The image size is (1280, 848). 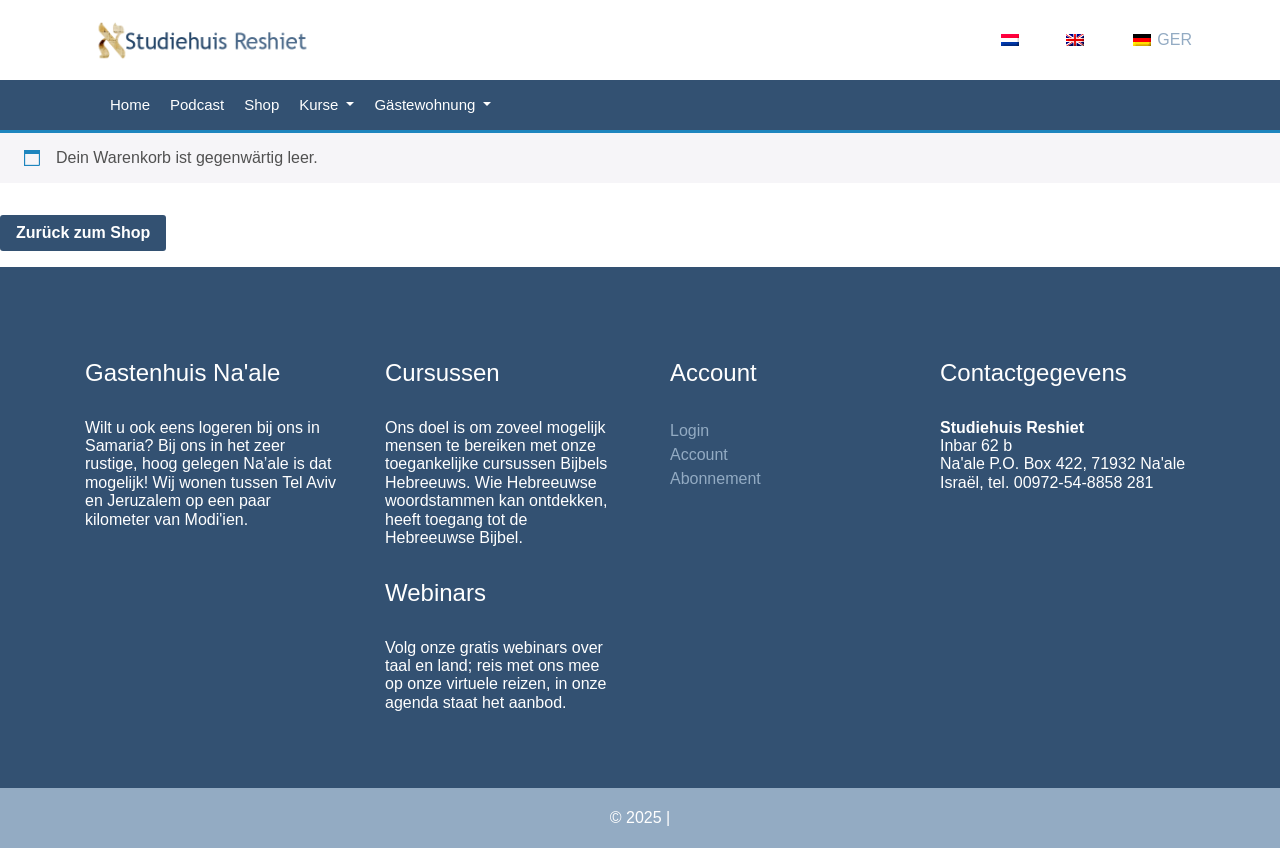 I want to click on Gästewohnung, so click(x=426, y=104).